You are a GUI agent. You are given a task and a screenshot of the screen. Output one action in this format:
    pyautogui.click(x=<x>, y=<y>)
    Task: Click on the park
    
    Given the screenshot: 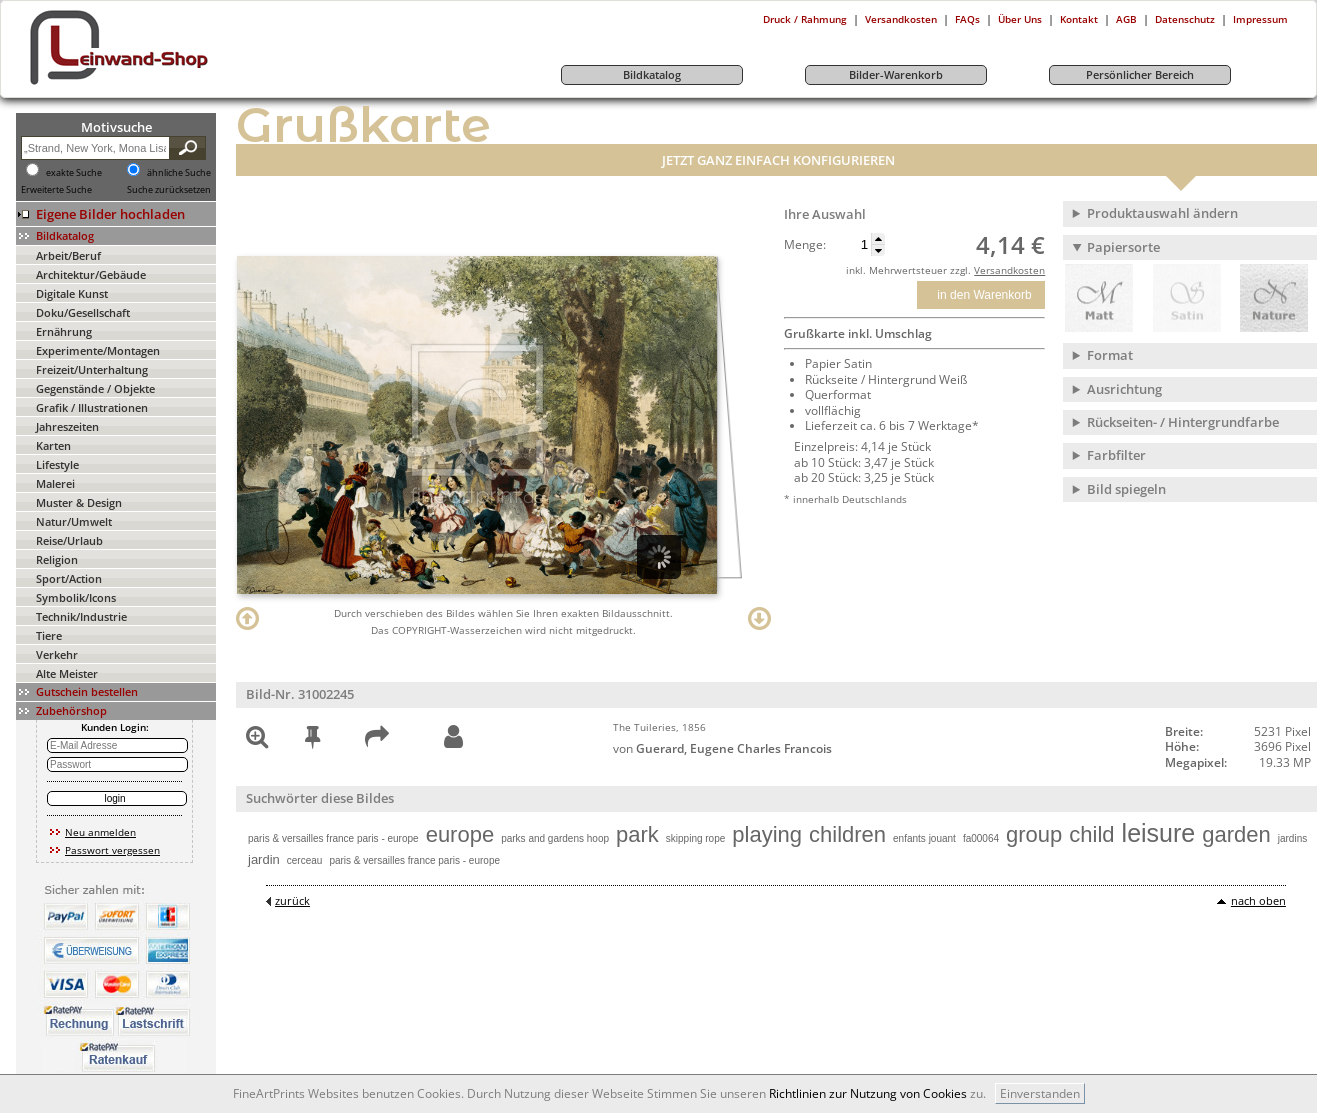 What is the action you would take?
    pyautogui.click(x=637, y=834)
    